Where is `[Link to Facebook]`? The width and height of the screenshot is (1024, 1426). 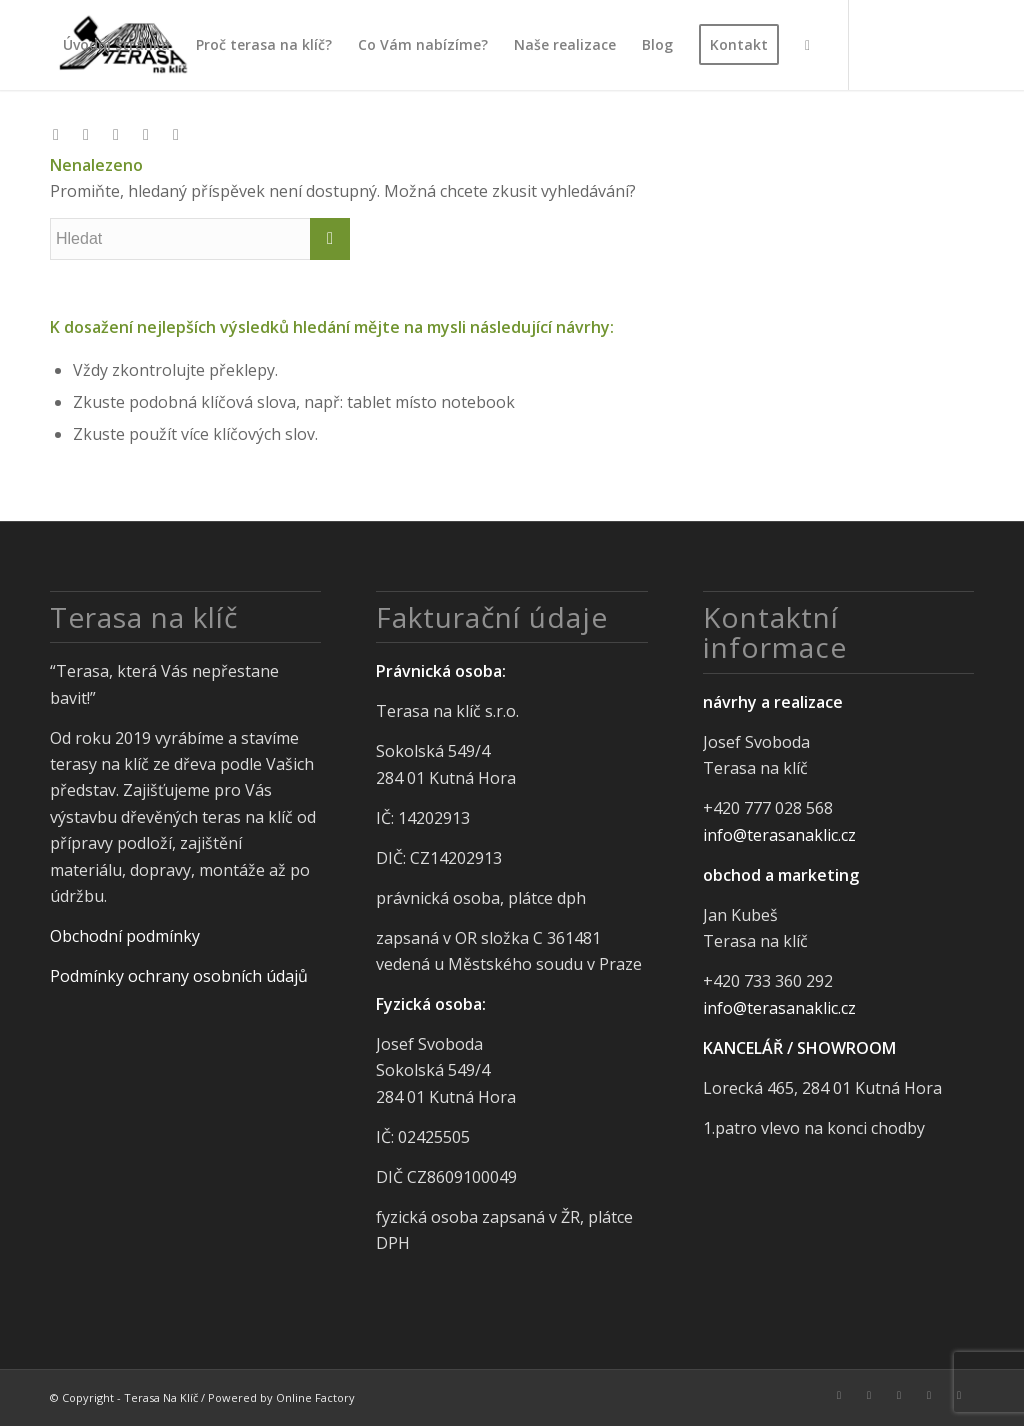 [Link to Facebook] is located at coordinates (56, 134).